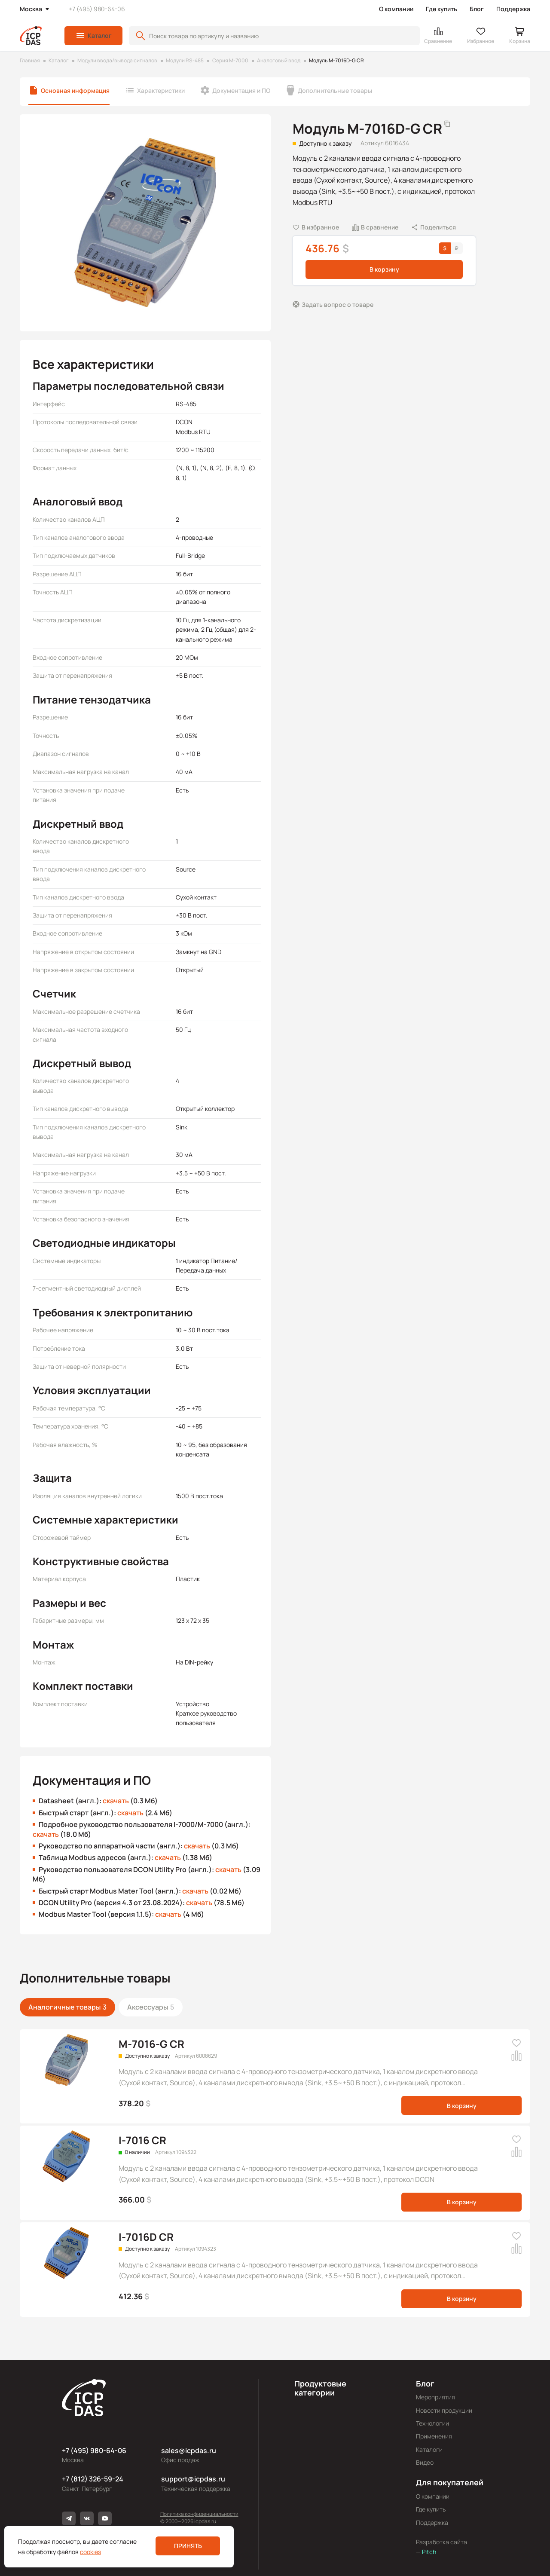  Describe the element at coordinates (396, 9) in the screenshot. I see `О компании` at that location.